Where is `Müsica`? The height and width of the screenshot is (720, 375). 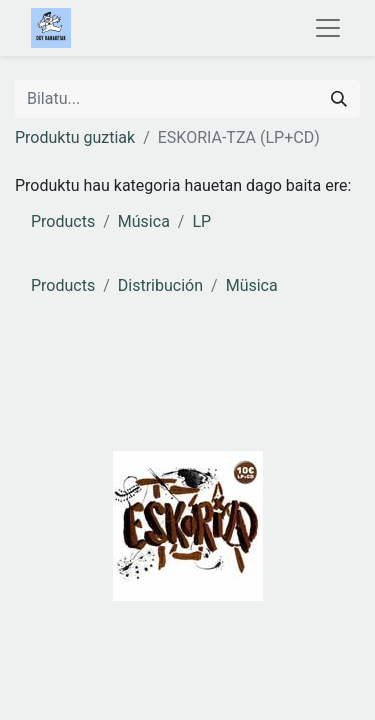
Müsica is located at coordinates (252, 285).